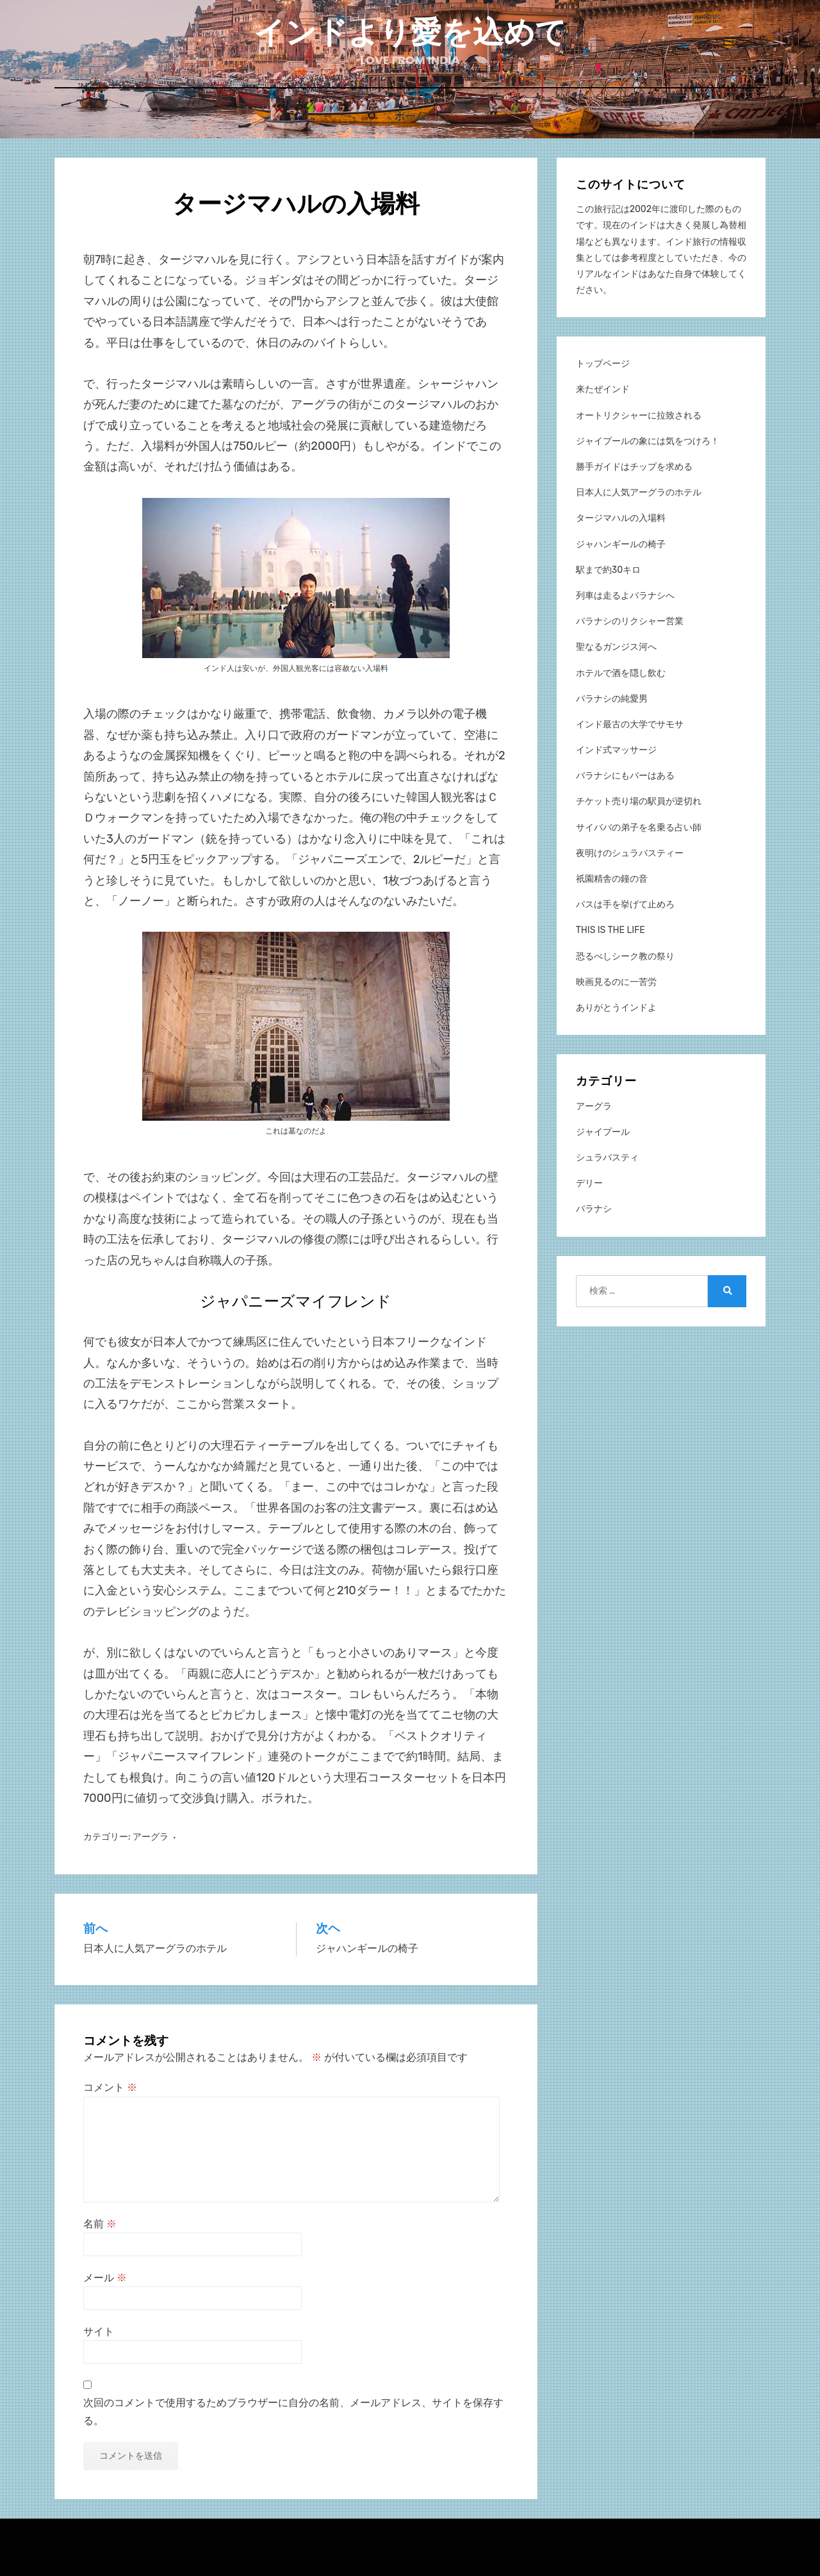 This screenshot has width=820, height=2576. I want to click on バスは手を挙げて止めろ, so click(625, 903).